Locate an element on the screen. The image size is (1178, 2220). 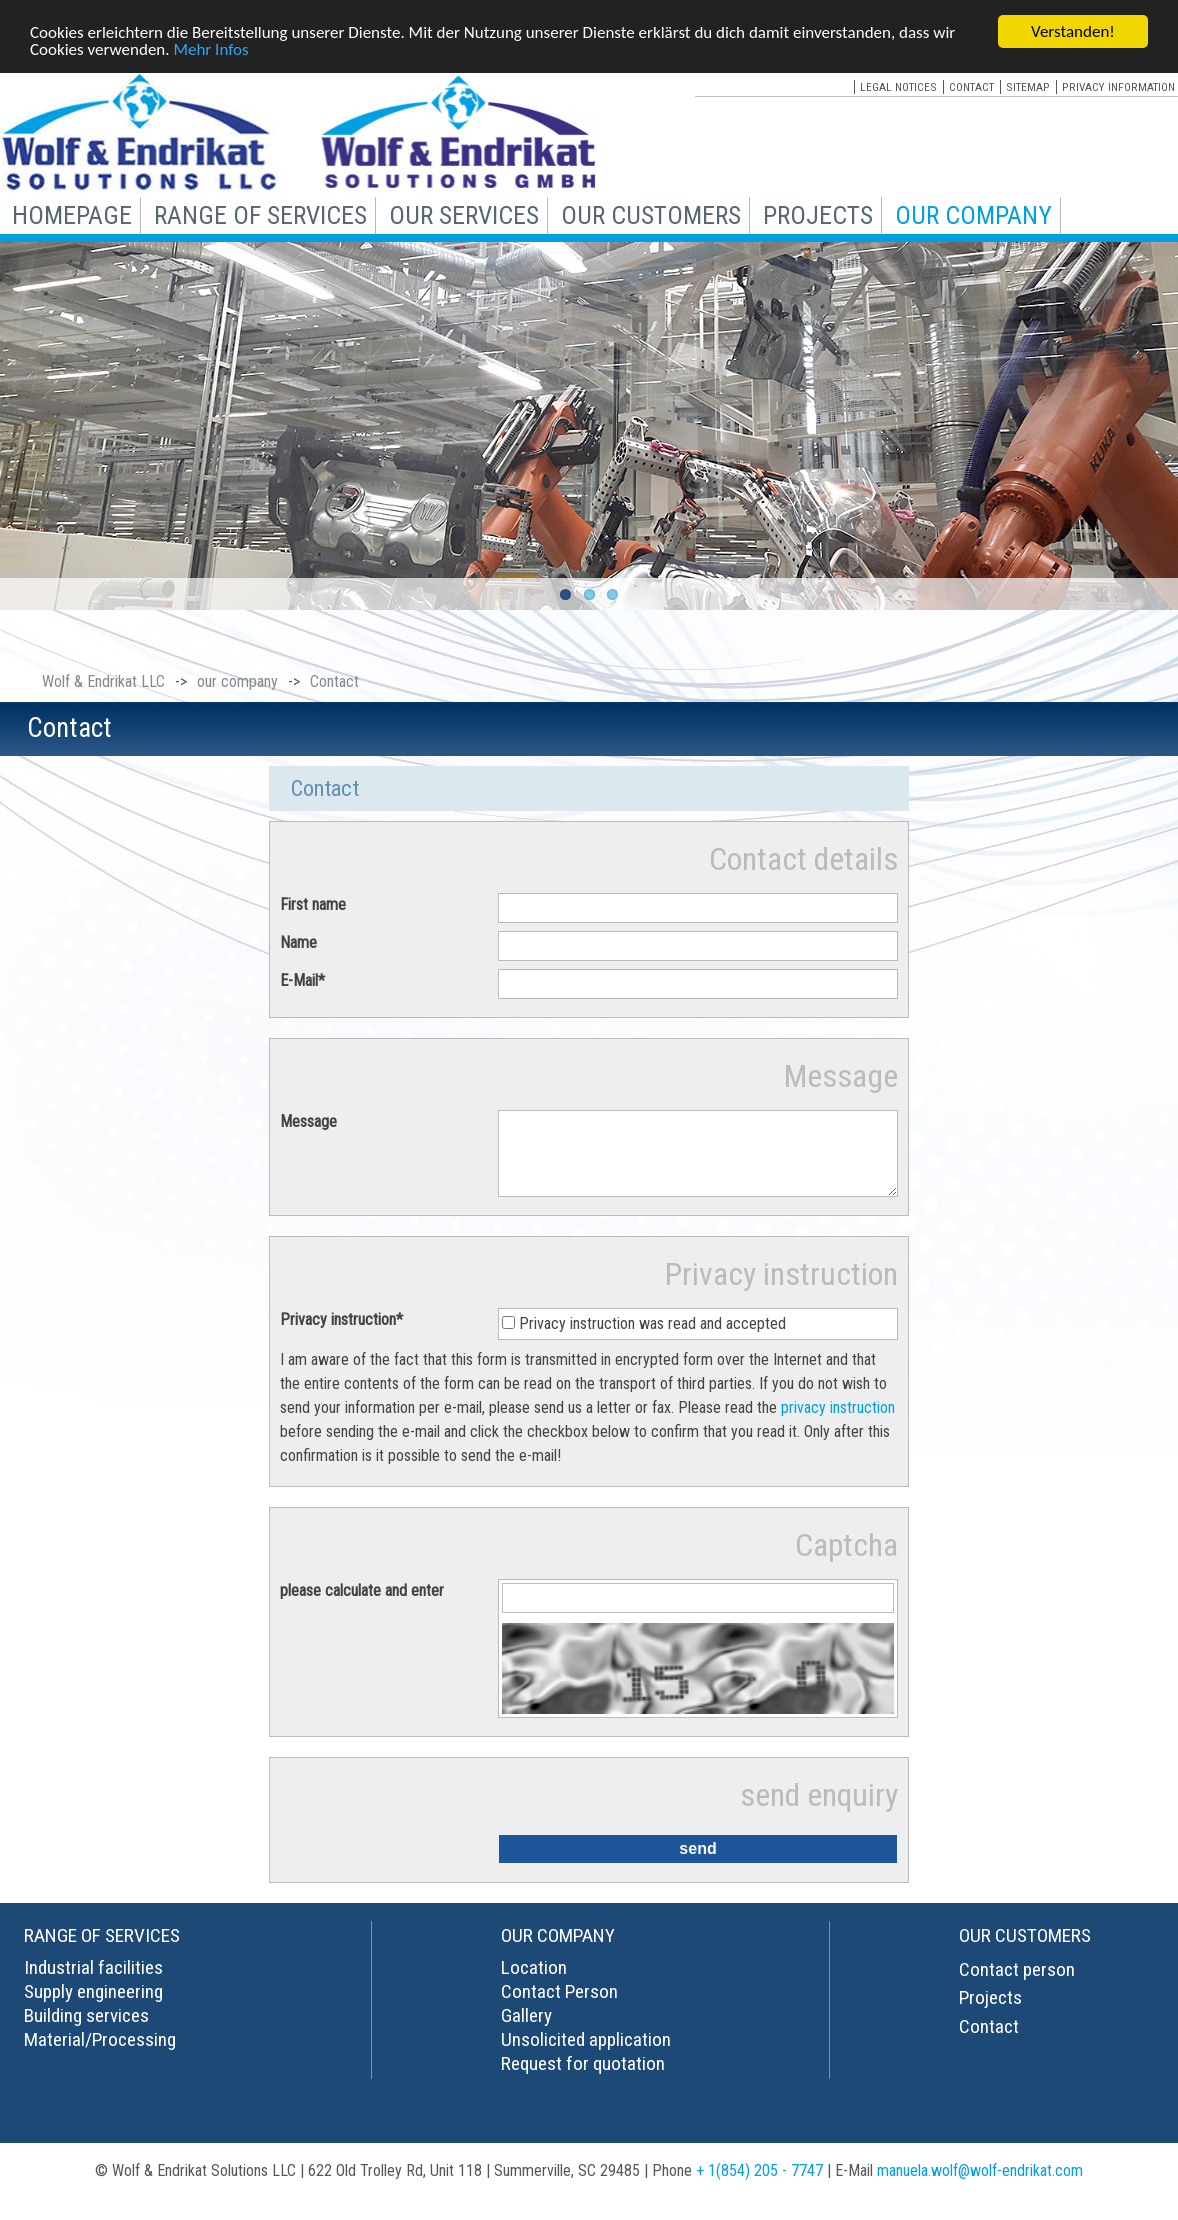
+ 1(854) 205 - 7747 is located at coordinates (759, 2185).